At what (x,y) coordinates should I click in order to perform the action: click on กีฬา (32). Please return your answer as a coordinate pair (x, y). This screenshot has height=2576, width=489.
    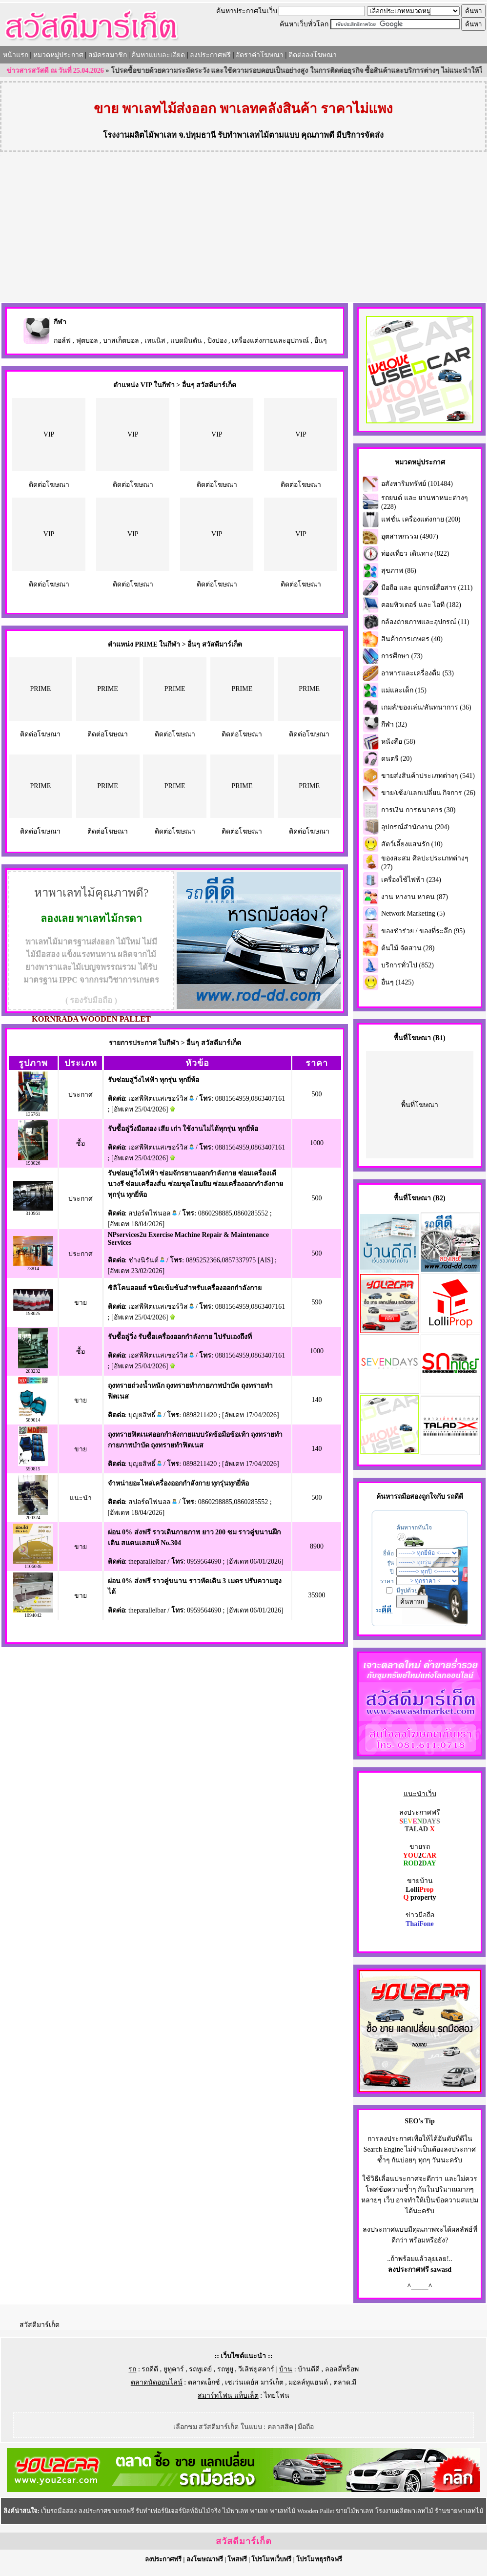
    Looking at the image, I should click on (394, 724).